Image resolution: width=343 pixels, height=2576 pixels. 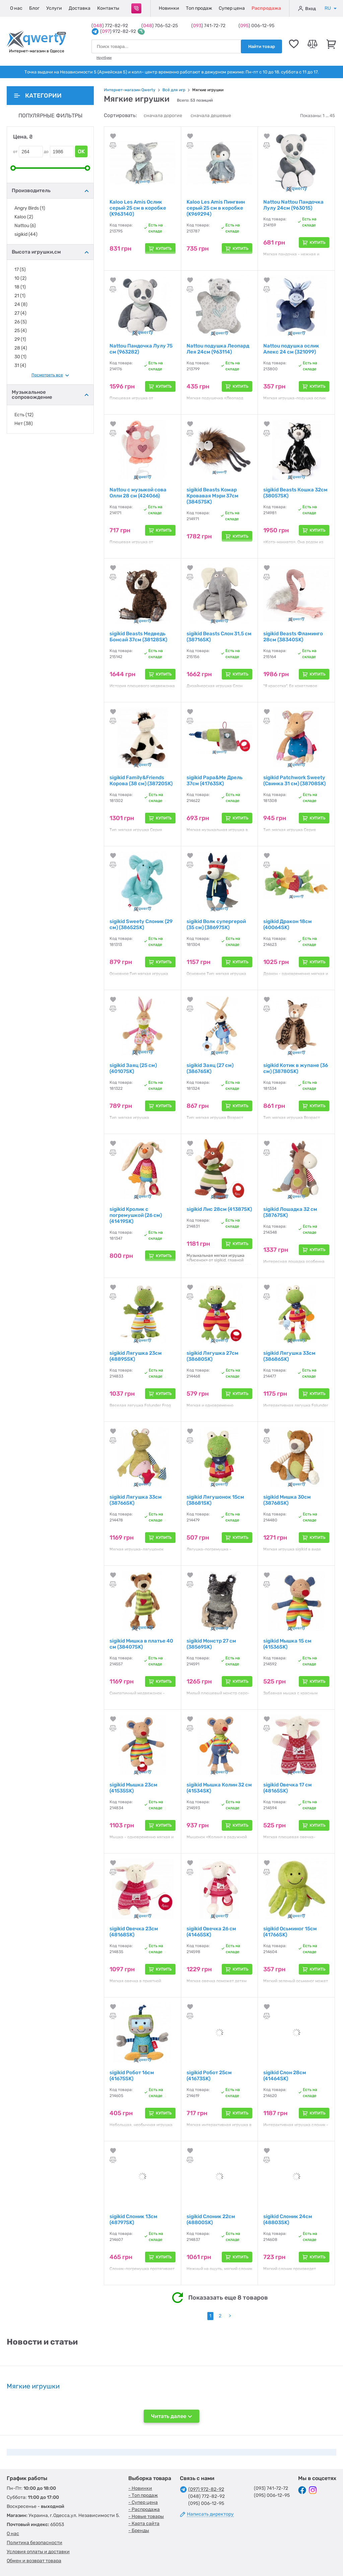 What do you see at coordinates (141, 1644) in the screenshot?
I see `sigikid Мишка в платье 40 см (38407SK)` at bounding box center [141, 1644].